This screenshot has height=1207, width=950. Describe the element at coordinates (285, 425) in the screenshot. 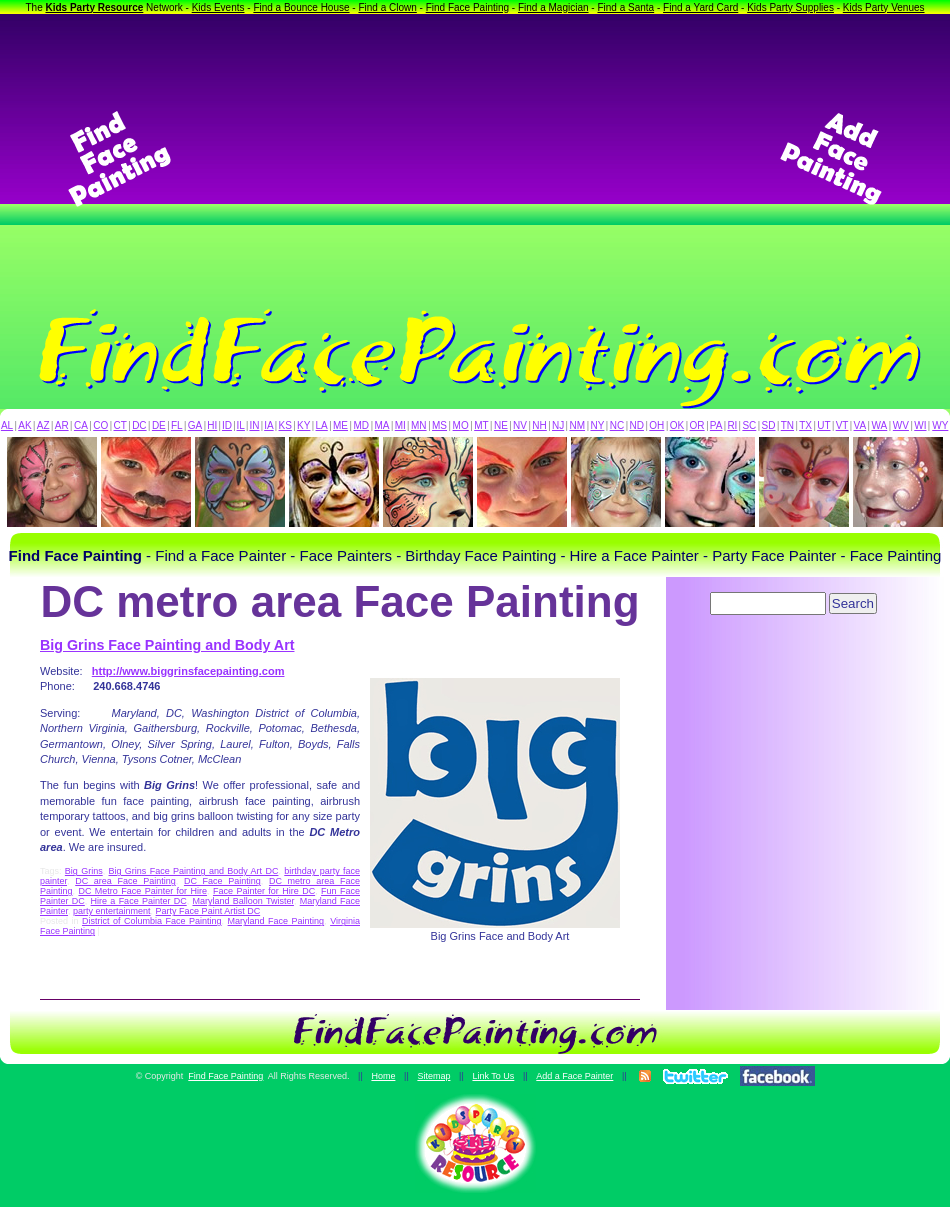

I see `KS` at that location.